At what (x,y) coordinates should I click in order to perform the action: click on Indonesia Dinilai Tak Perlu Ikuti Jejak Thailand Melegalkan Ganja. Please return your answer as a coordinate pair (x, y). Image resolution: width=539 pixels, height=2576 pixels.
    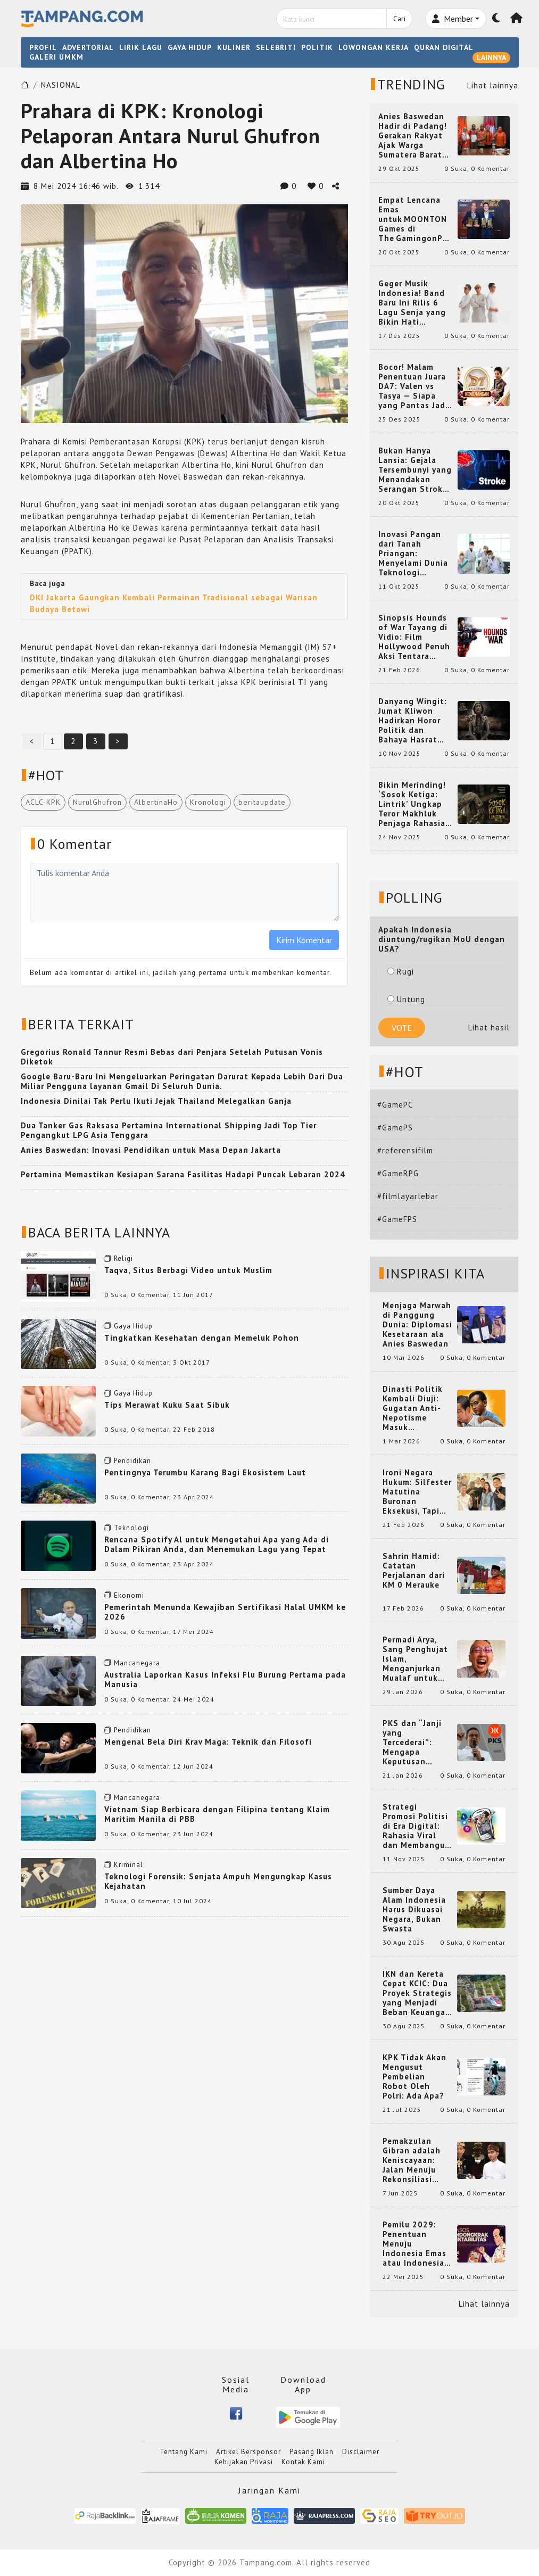
    Looking at the image, I should click on (156, 1101).